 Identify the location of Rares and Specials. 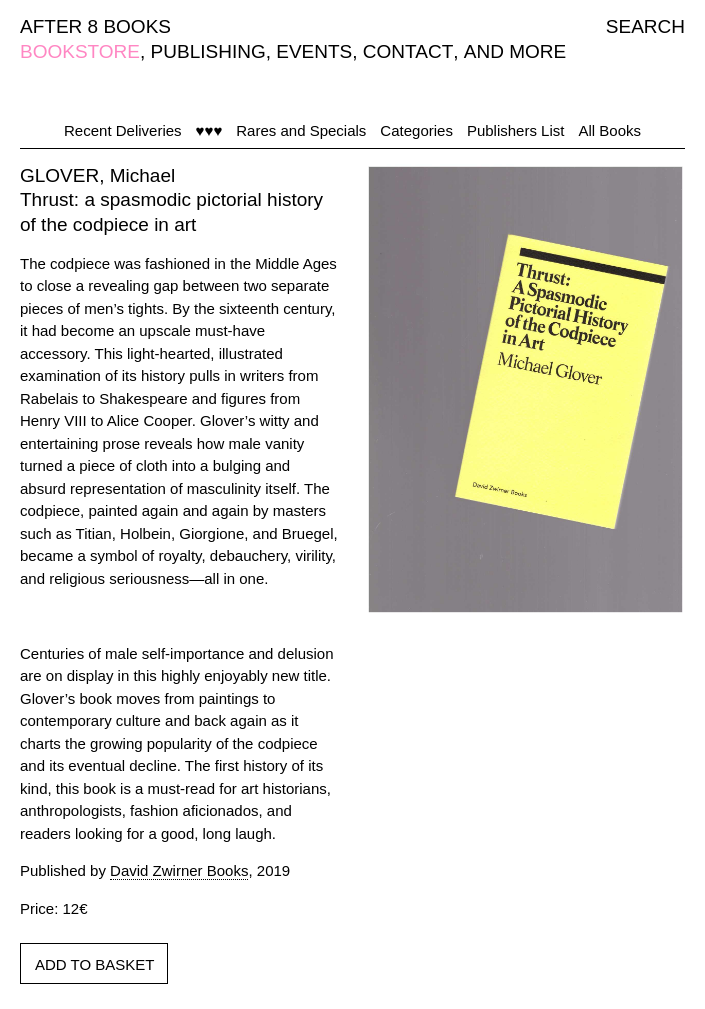
(301, 130).